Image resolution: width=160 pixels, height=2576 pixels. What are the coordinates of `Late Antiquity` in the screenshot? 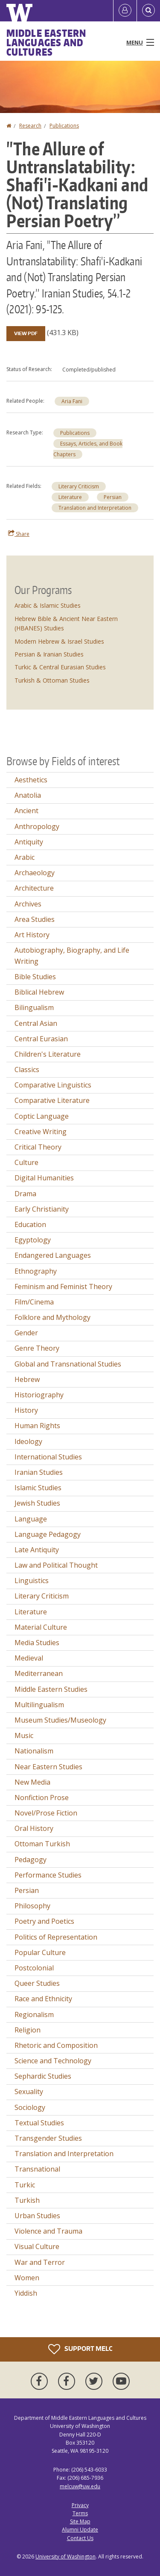 It's located at (37, 1549).